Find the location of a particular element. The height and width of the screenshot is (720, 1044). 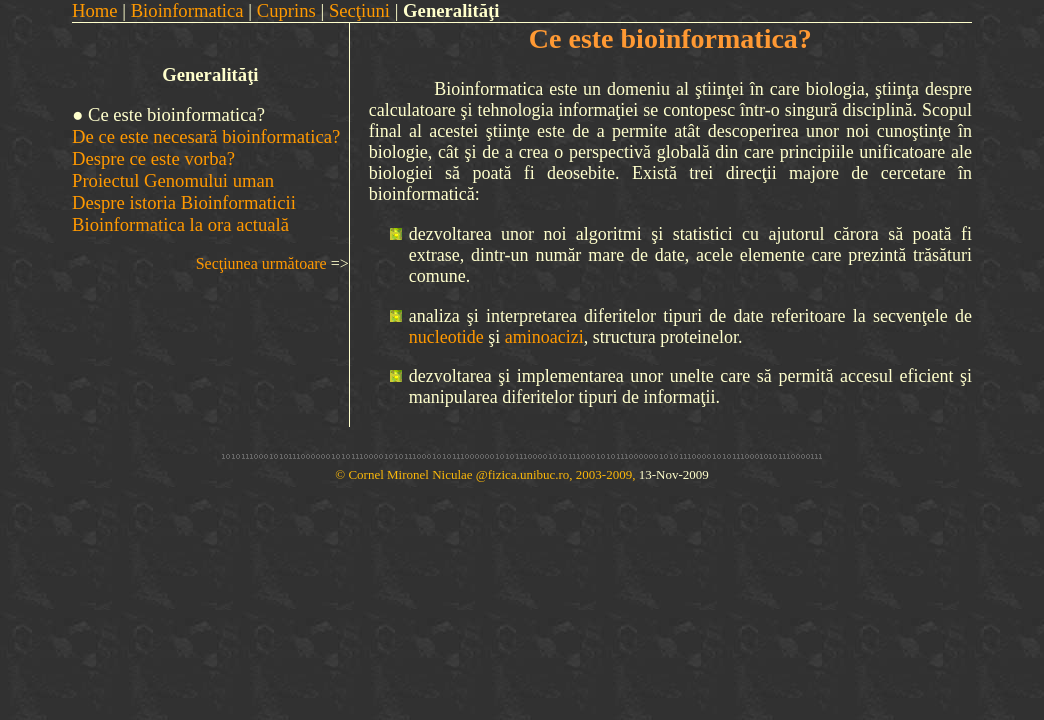

De ce este necesară bioinformatica? is located at coordinates (206, 136).